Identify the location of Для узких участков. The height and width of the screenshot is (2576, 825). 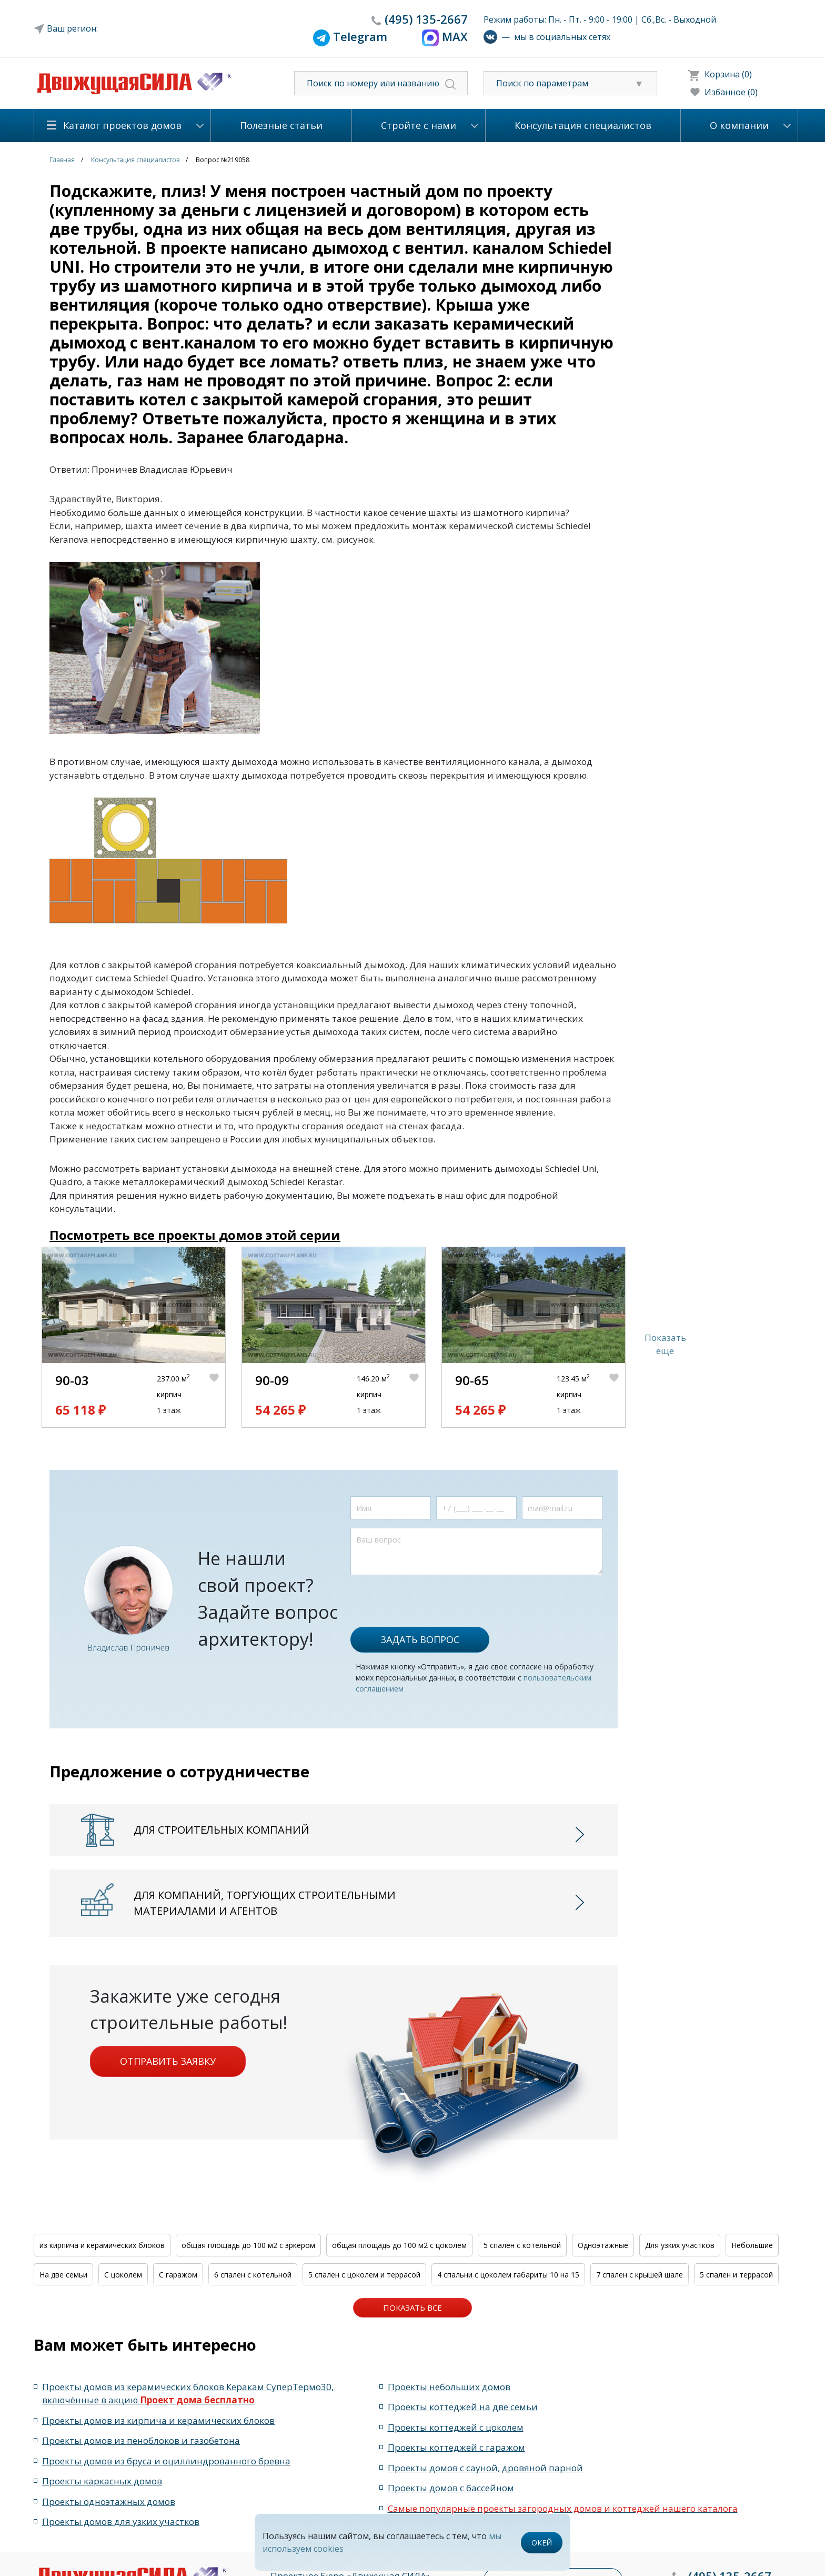
(680, 2245).